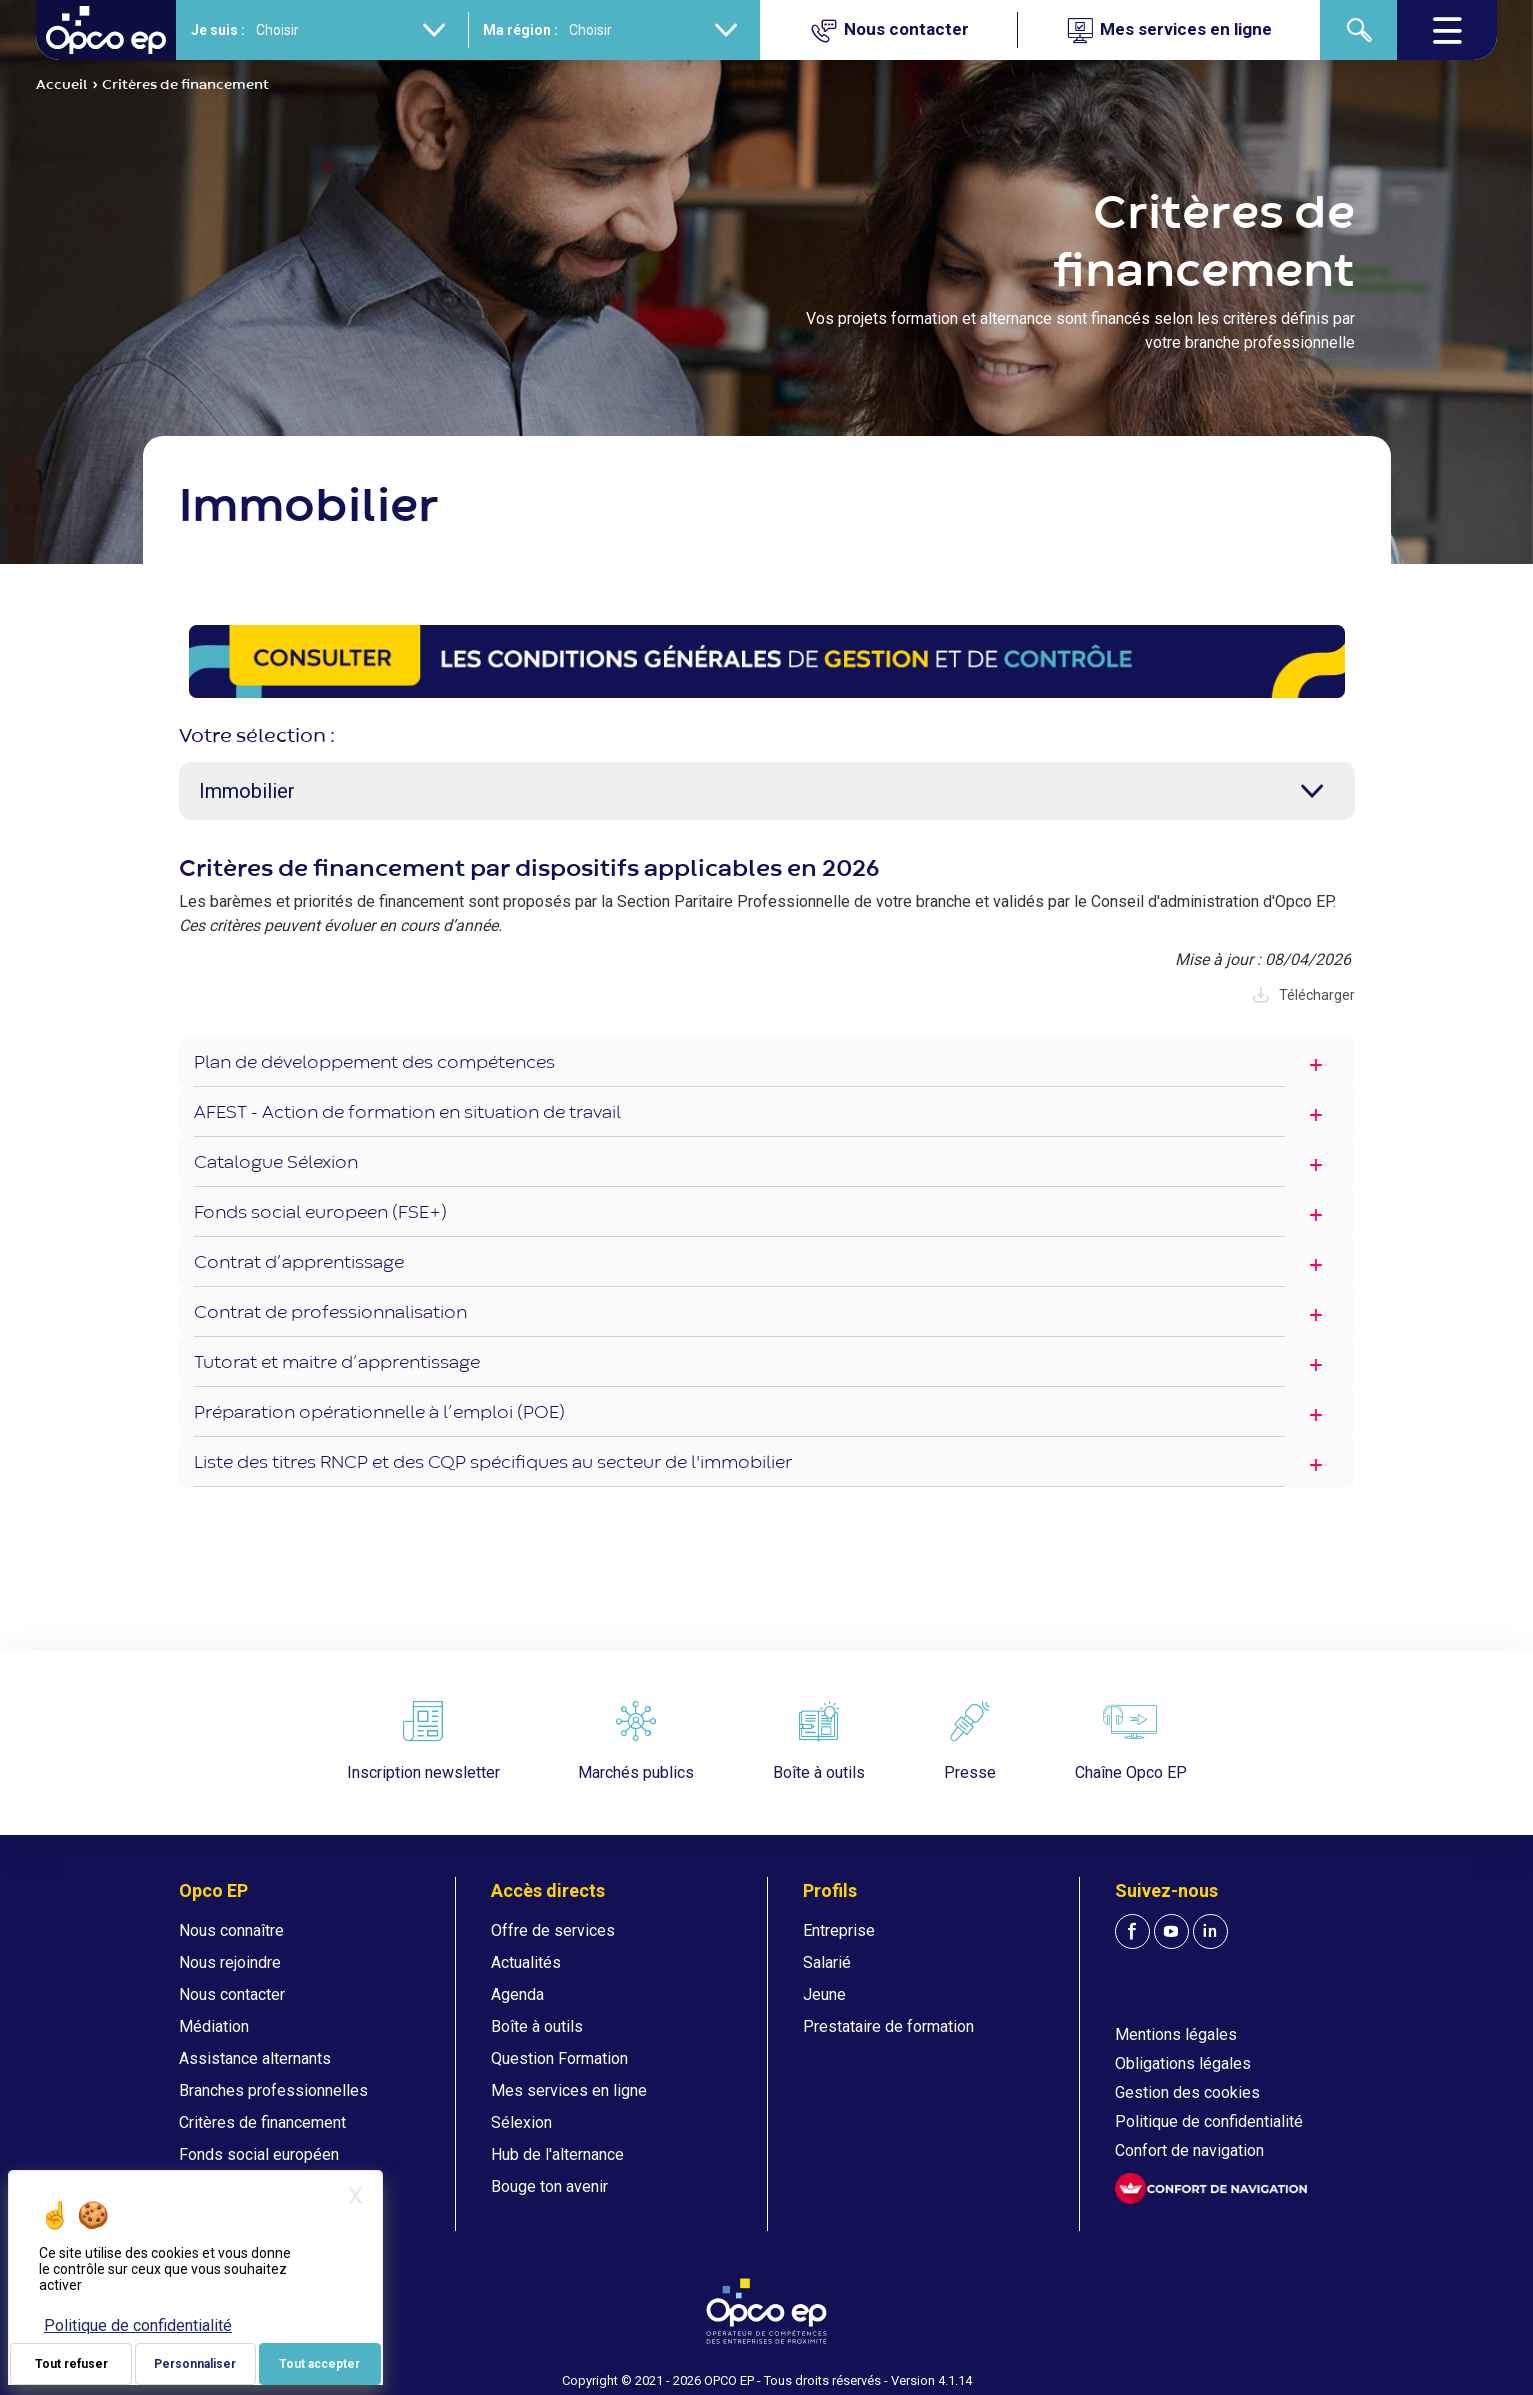 This screenshot has height=2395, width=1533. What do you see at coordinates (319, 2364) in the screenshot?
I see `Tout accepter [Je paramètre mes choix : Tout accepter]` at bounding box center [319, 2364].